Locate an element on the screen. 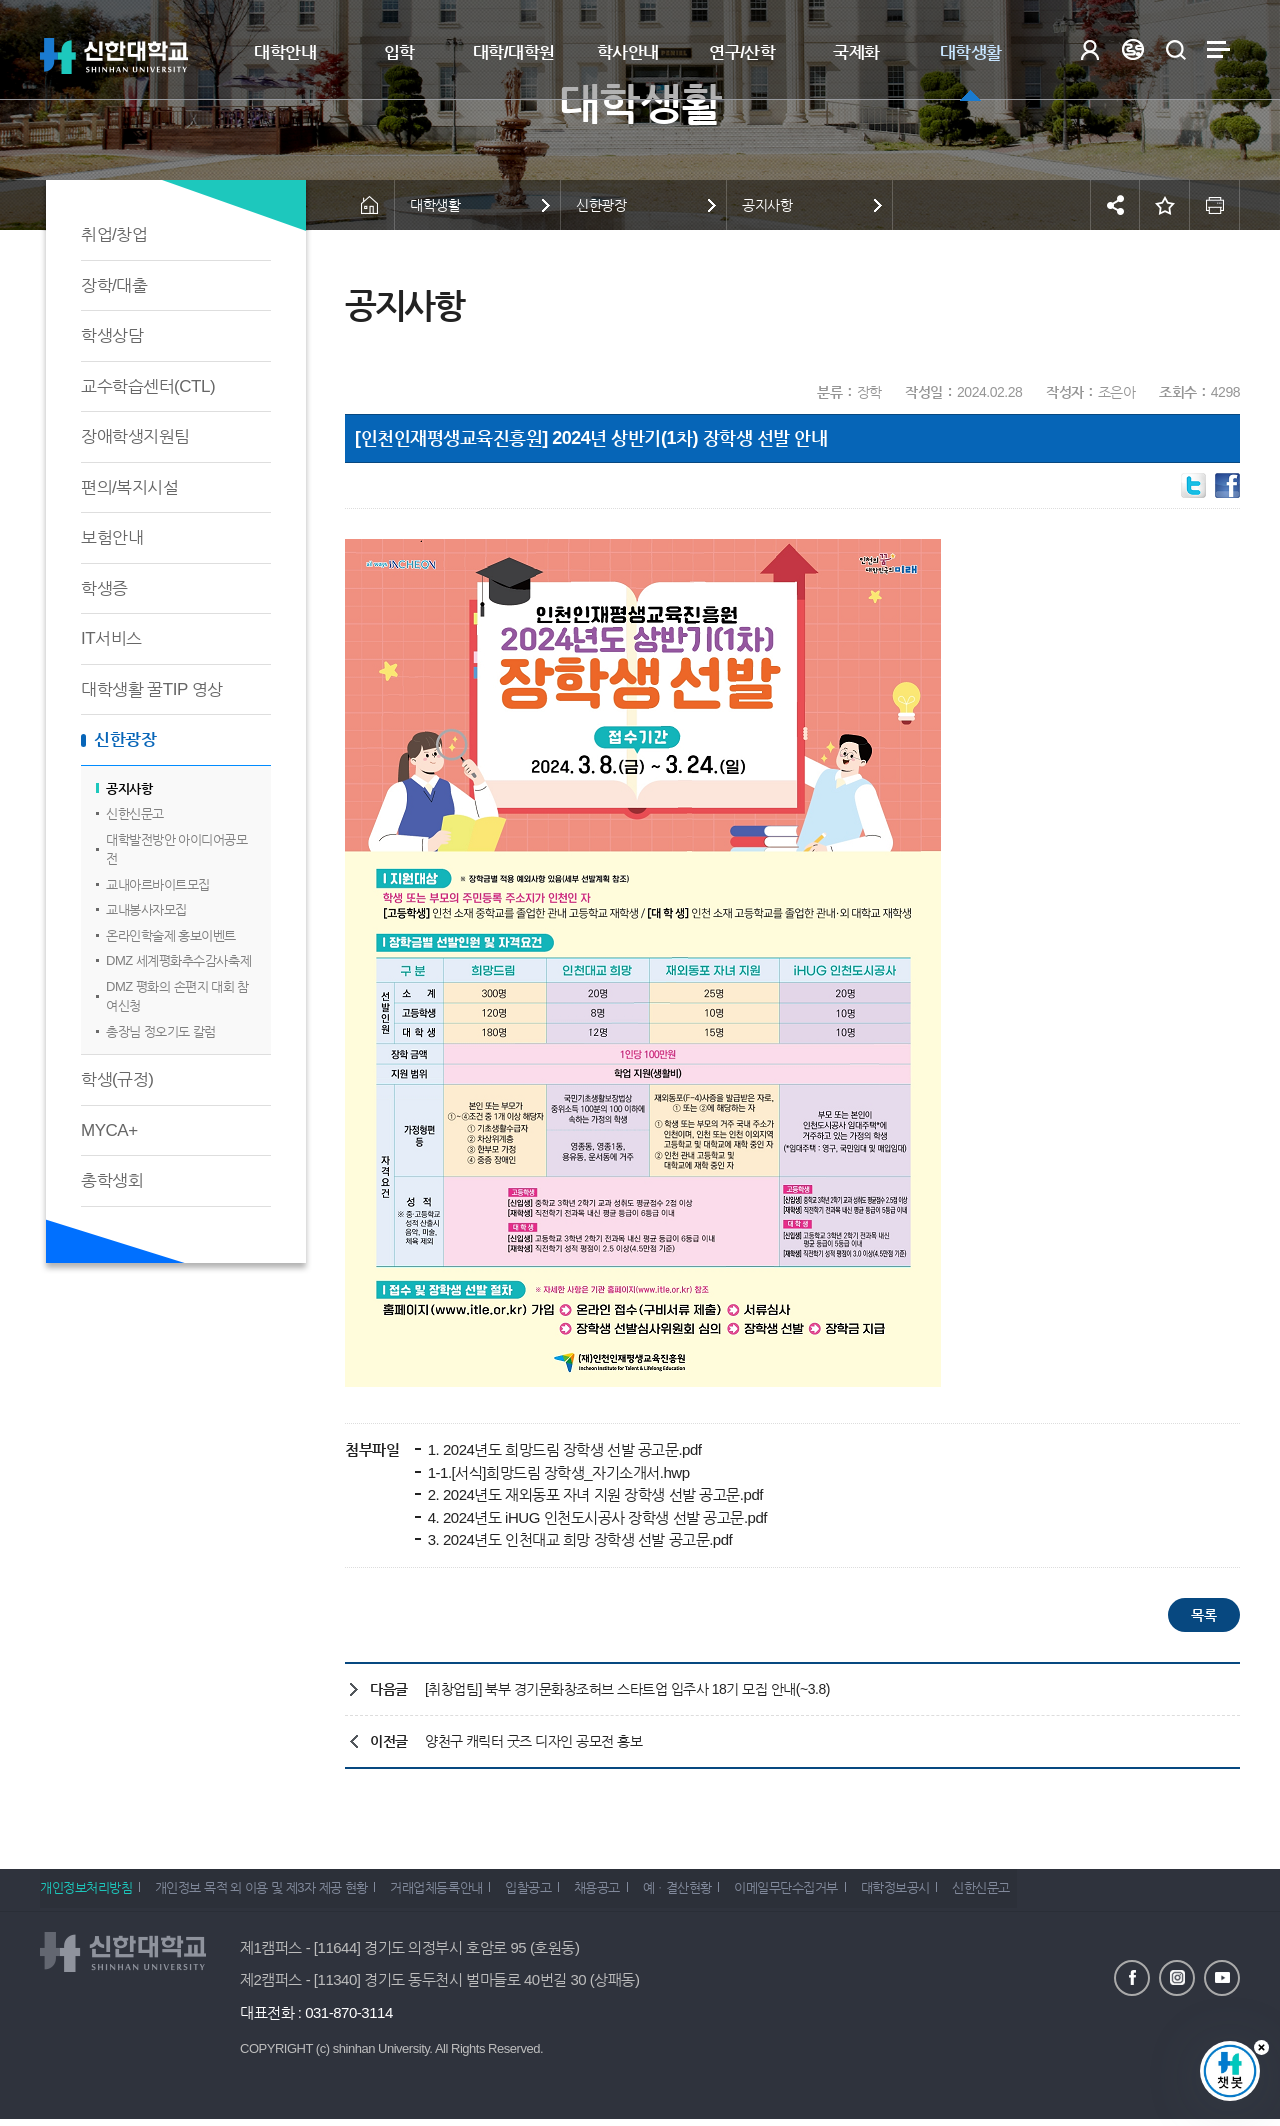  양천구 캐릭터 굿즈 디자인 공모전 홍보 is located at coordinates (533, 1741).